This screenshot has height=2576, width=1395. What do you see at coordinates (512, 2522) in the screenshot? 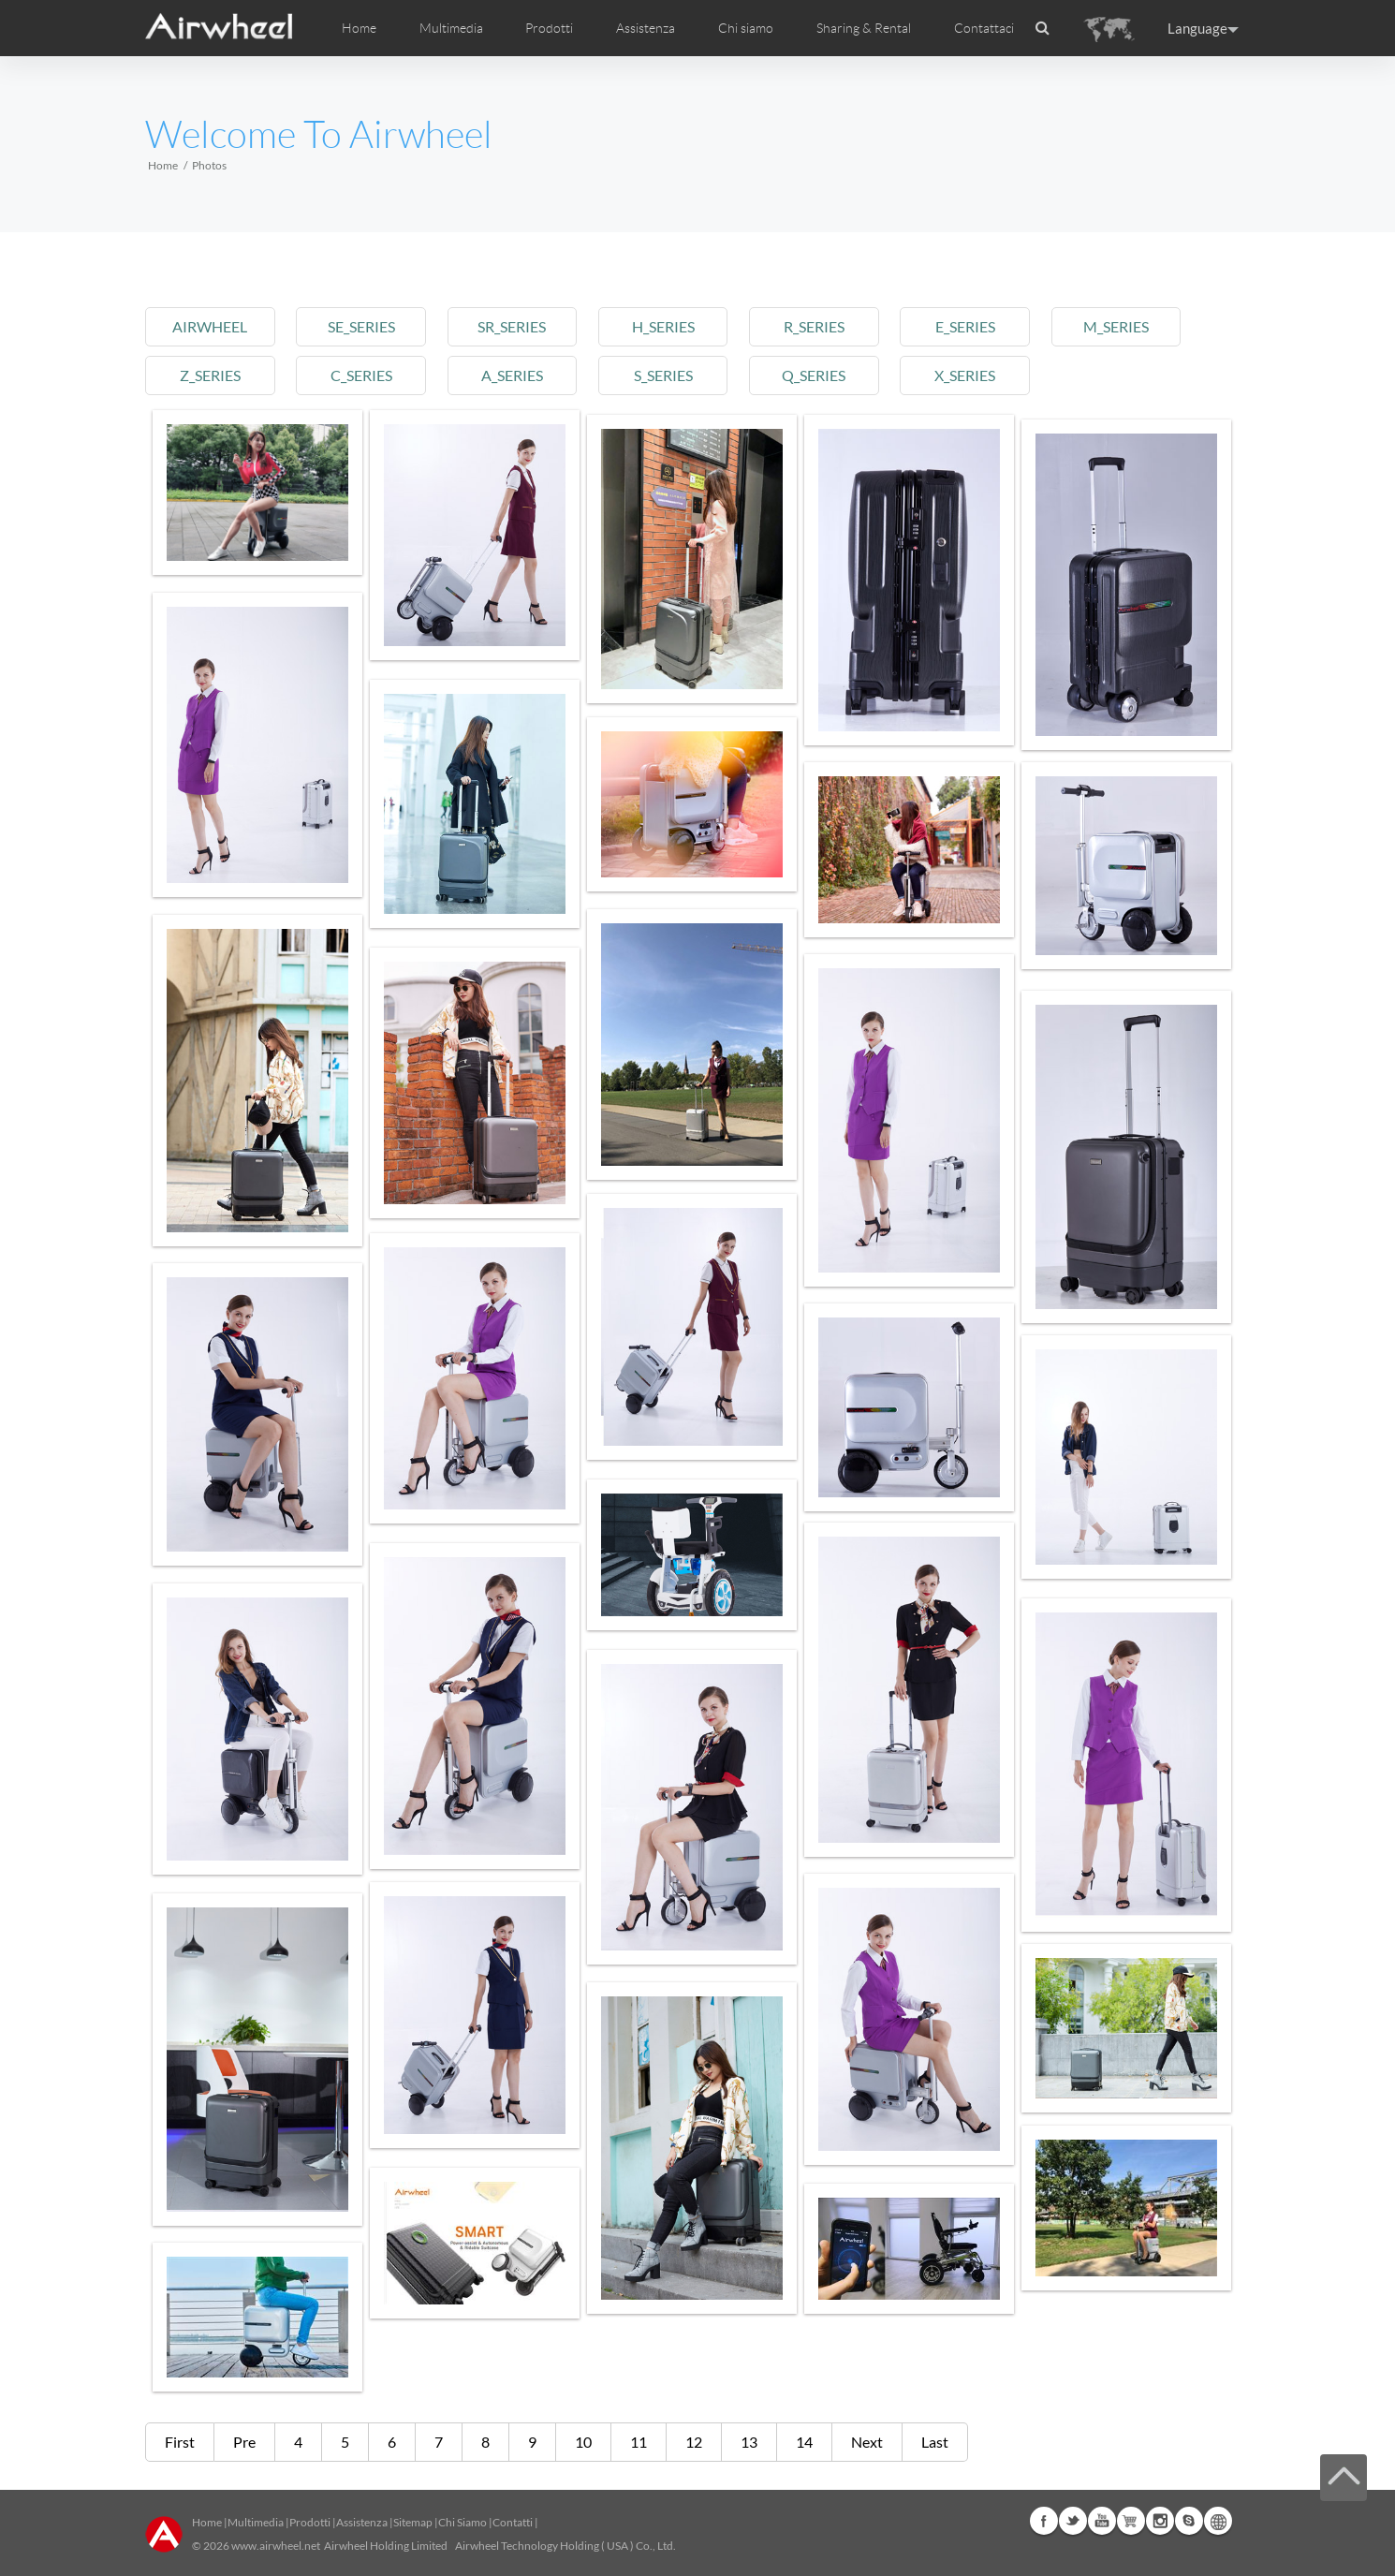
I see `Contatti` at bounding box center [512, 2522].